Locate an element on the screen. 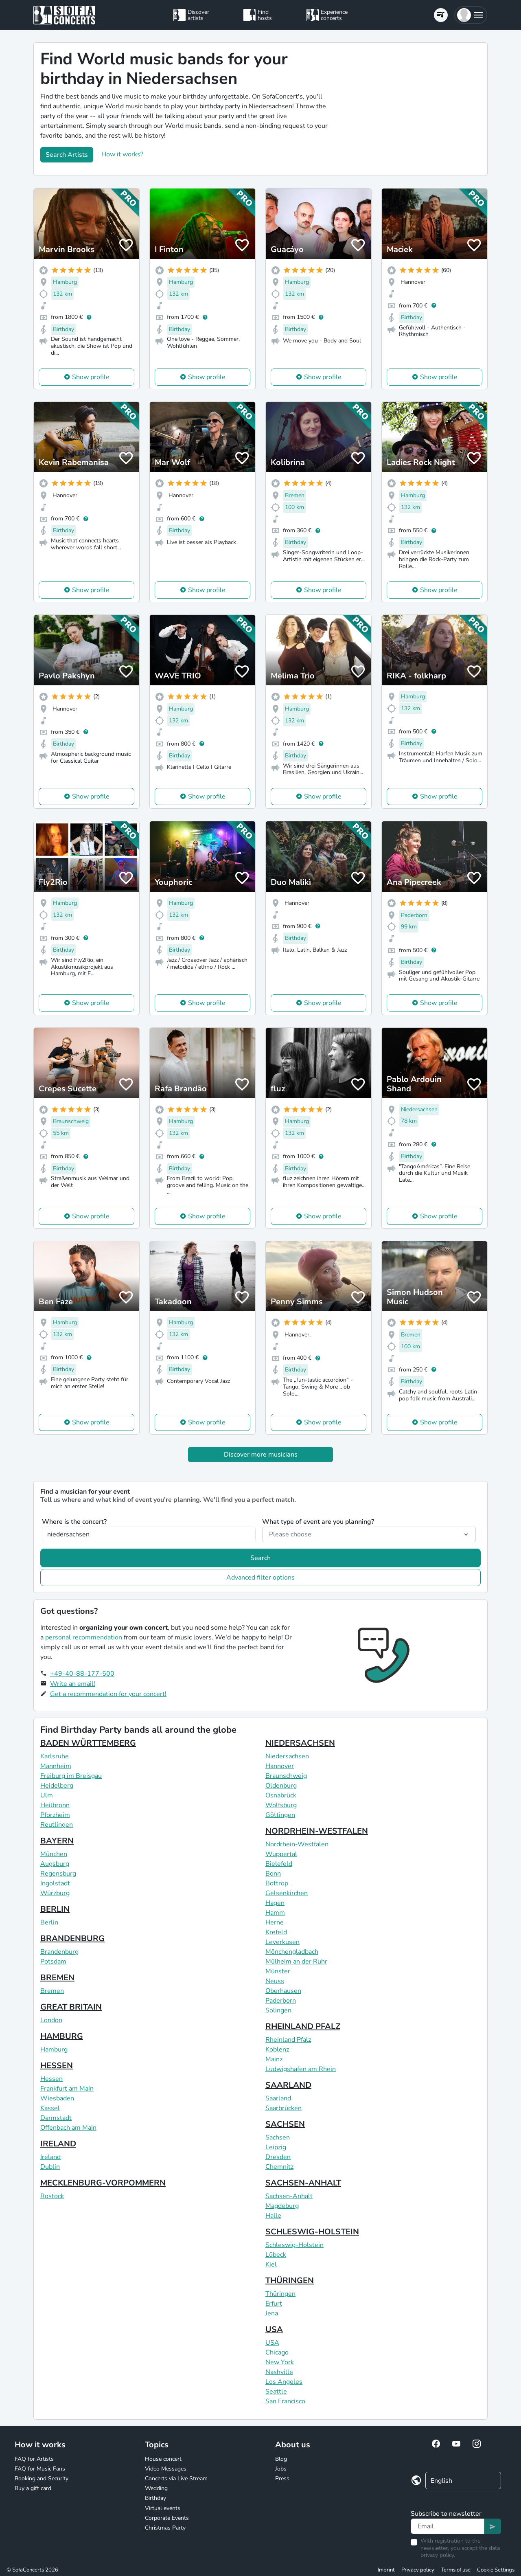 This screenshot has height=2576, width=521. Wiesbaden is located at coordinates (57, 2098).